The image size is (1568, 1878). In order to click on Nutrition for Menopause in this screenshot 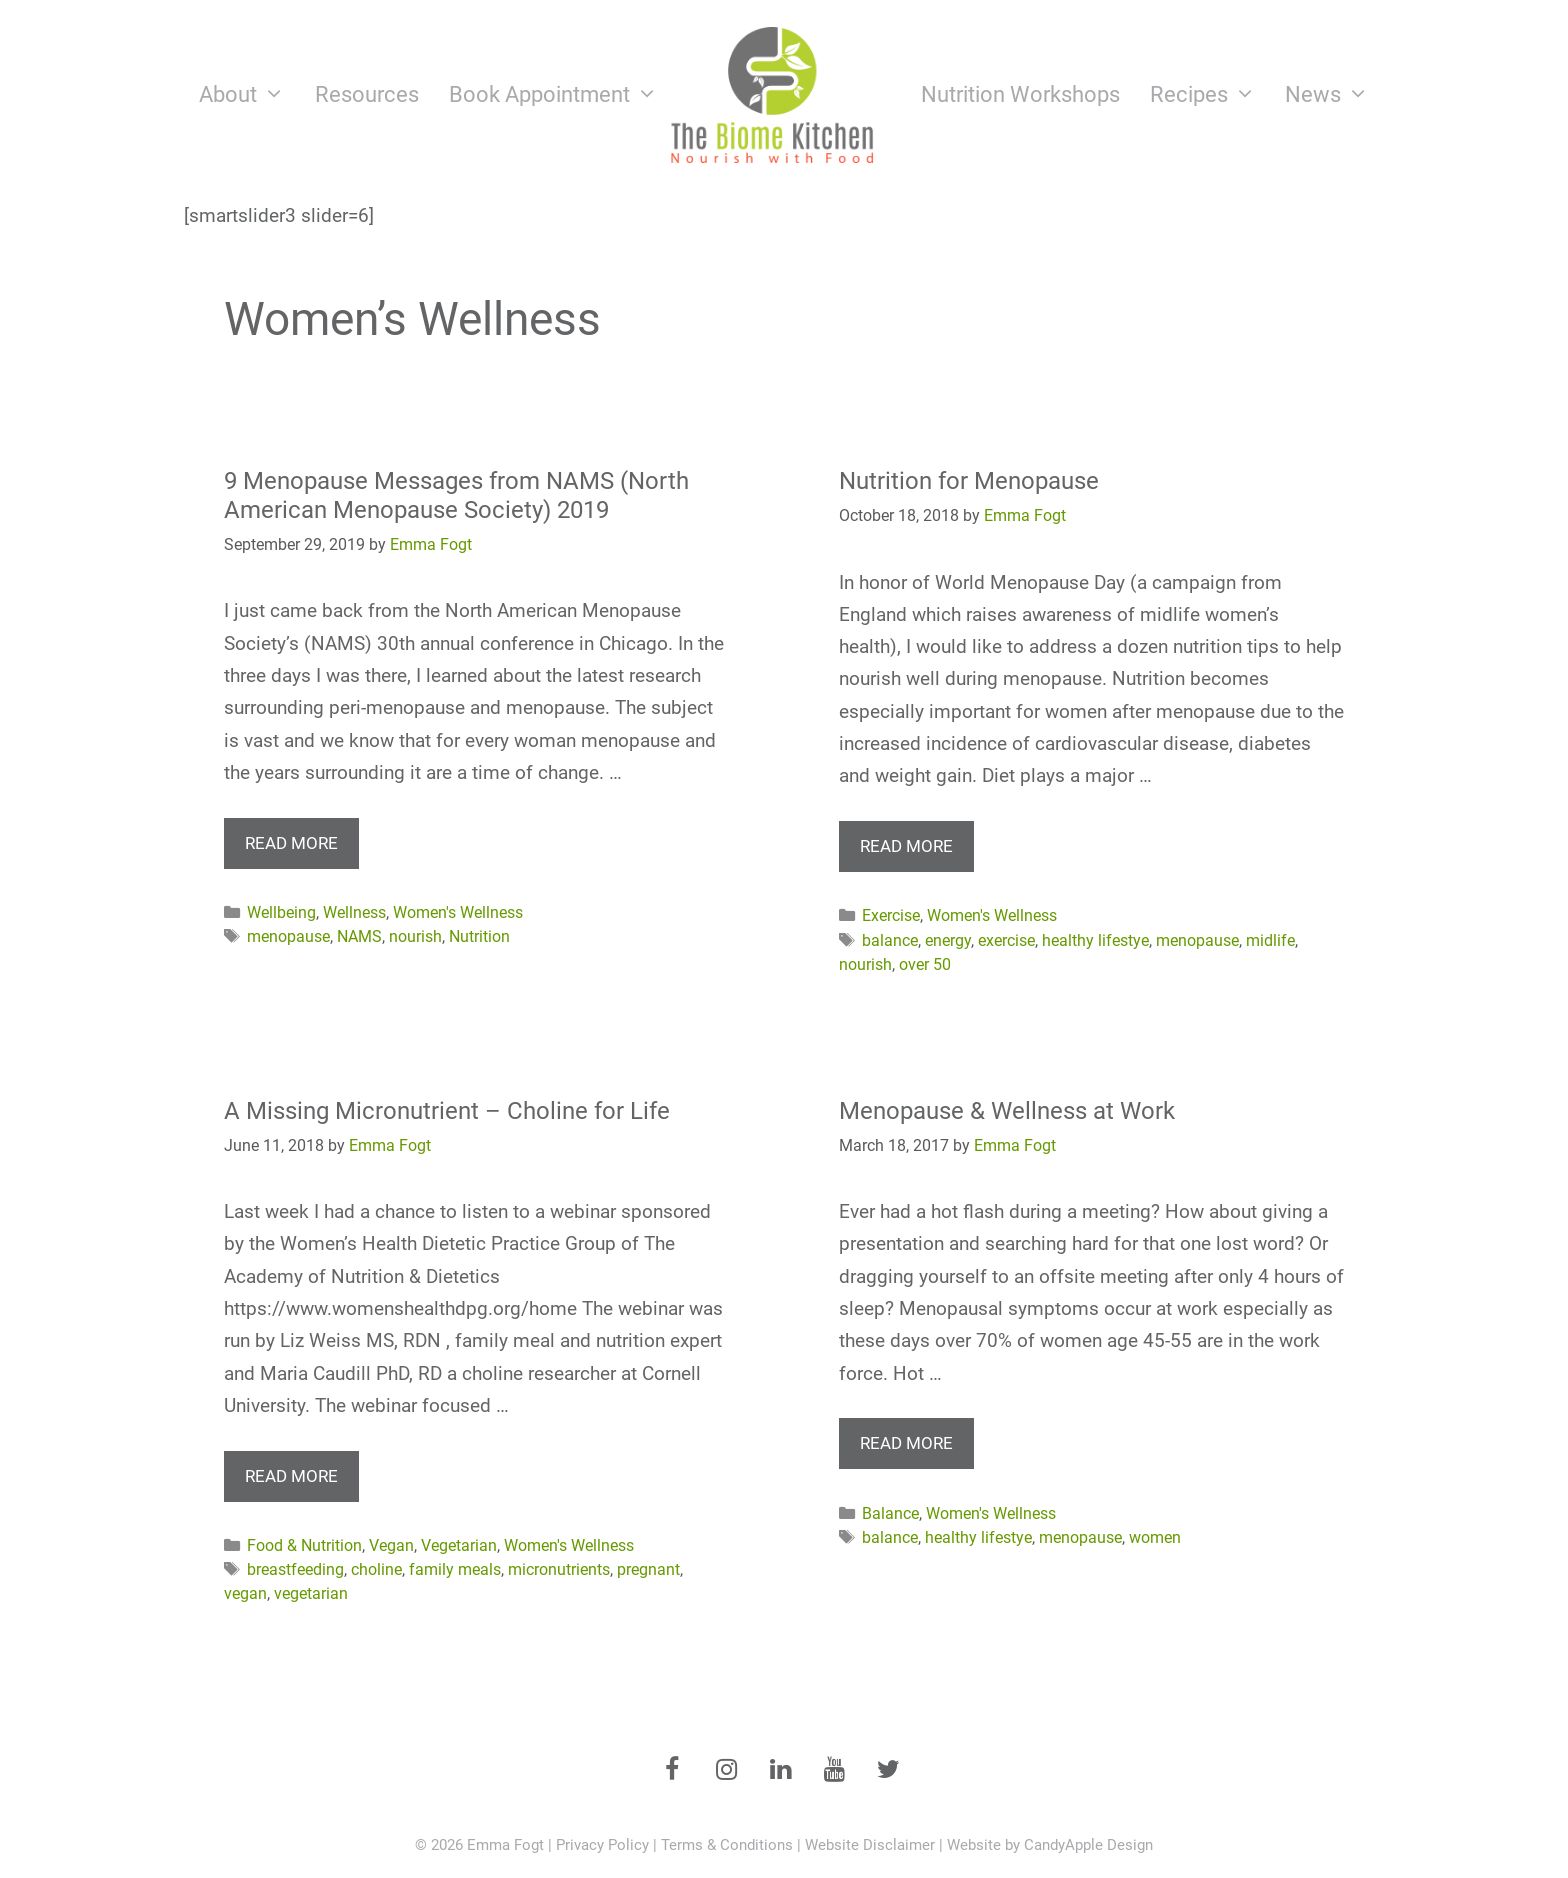, I will do `click(969, 481)`.